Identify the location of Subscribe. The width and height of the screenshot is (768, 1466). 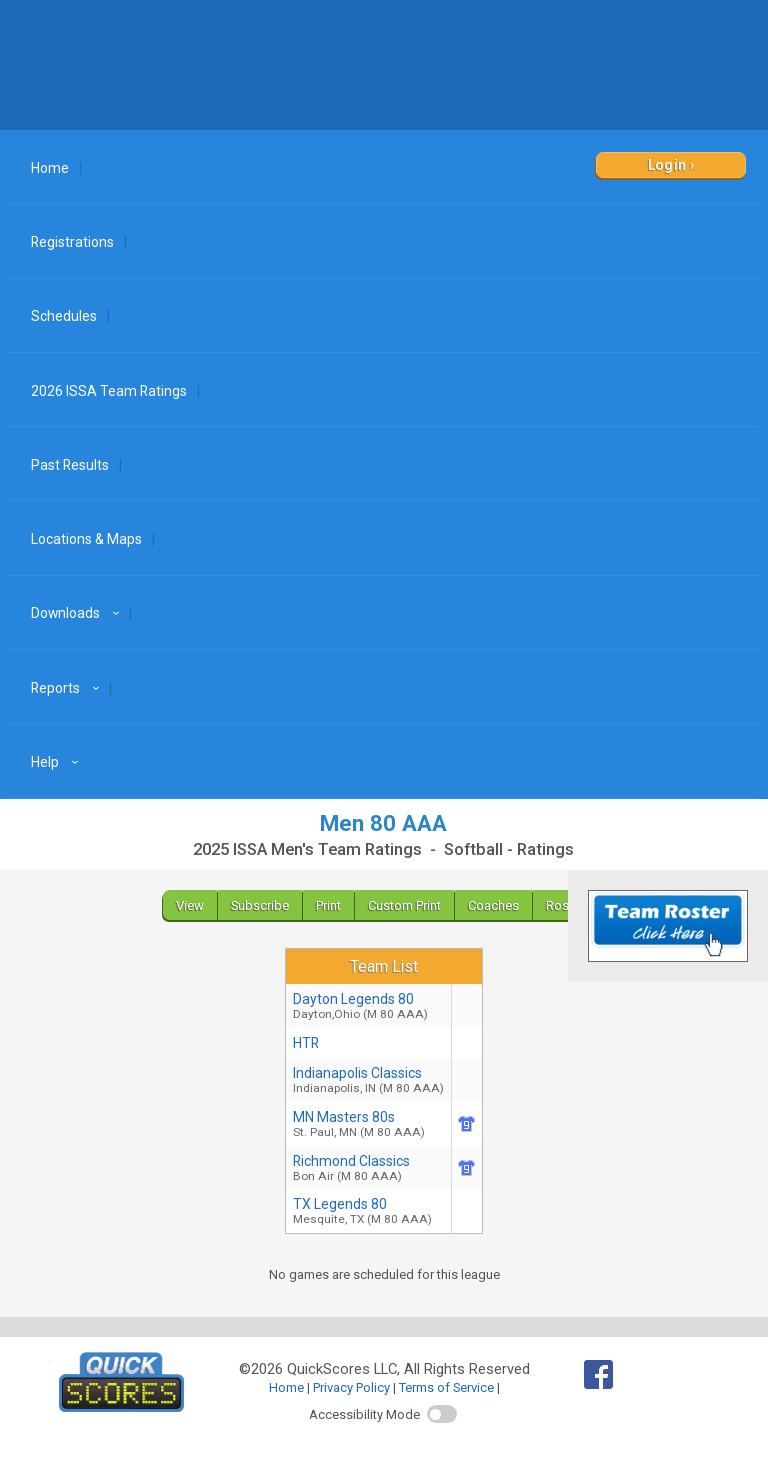
(260, 905).